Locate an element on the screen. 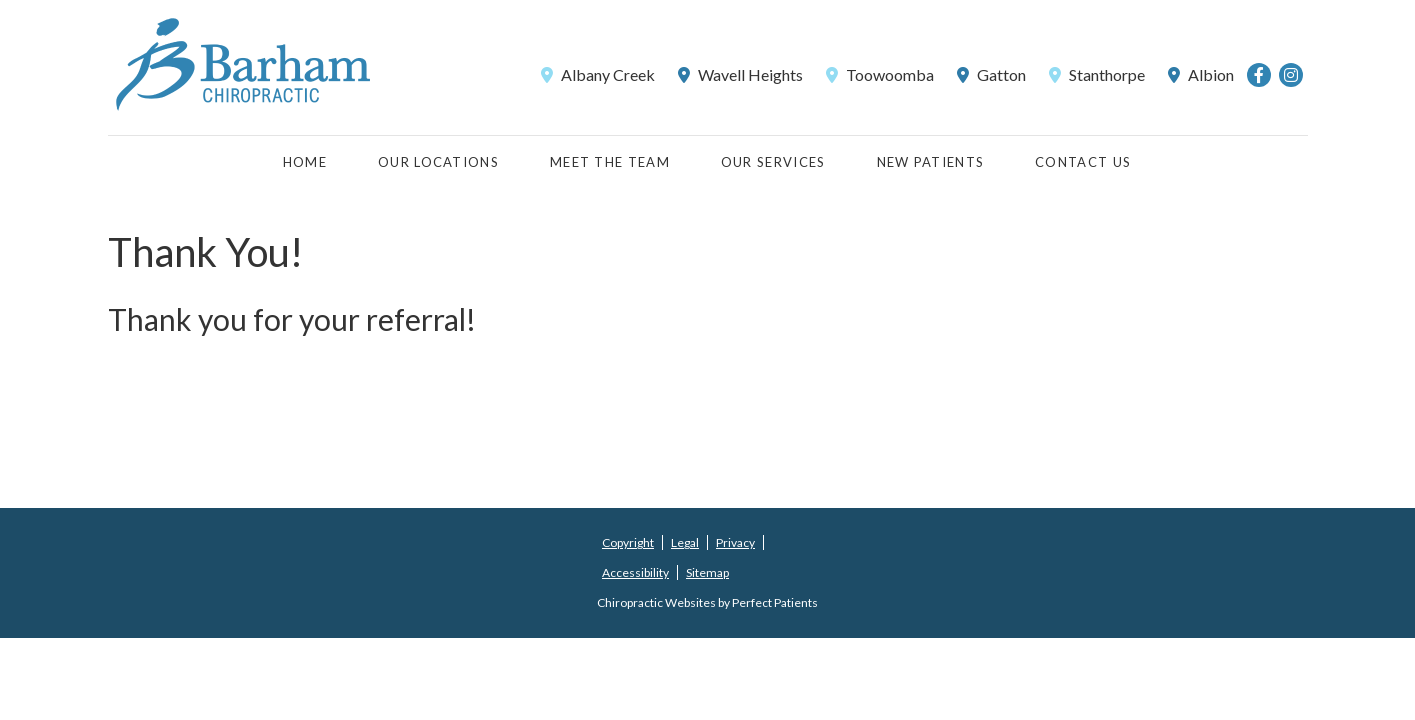  Sitemap is located at coordinates (707, 572).